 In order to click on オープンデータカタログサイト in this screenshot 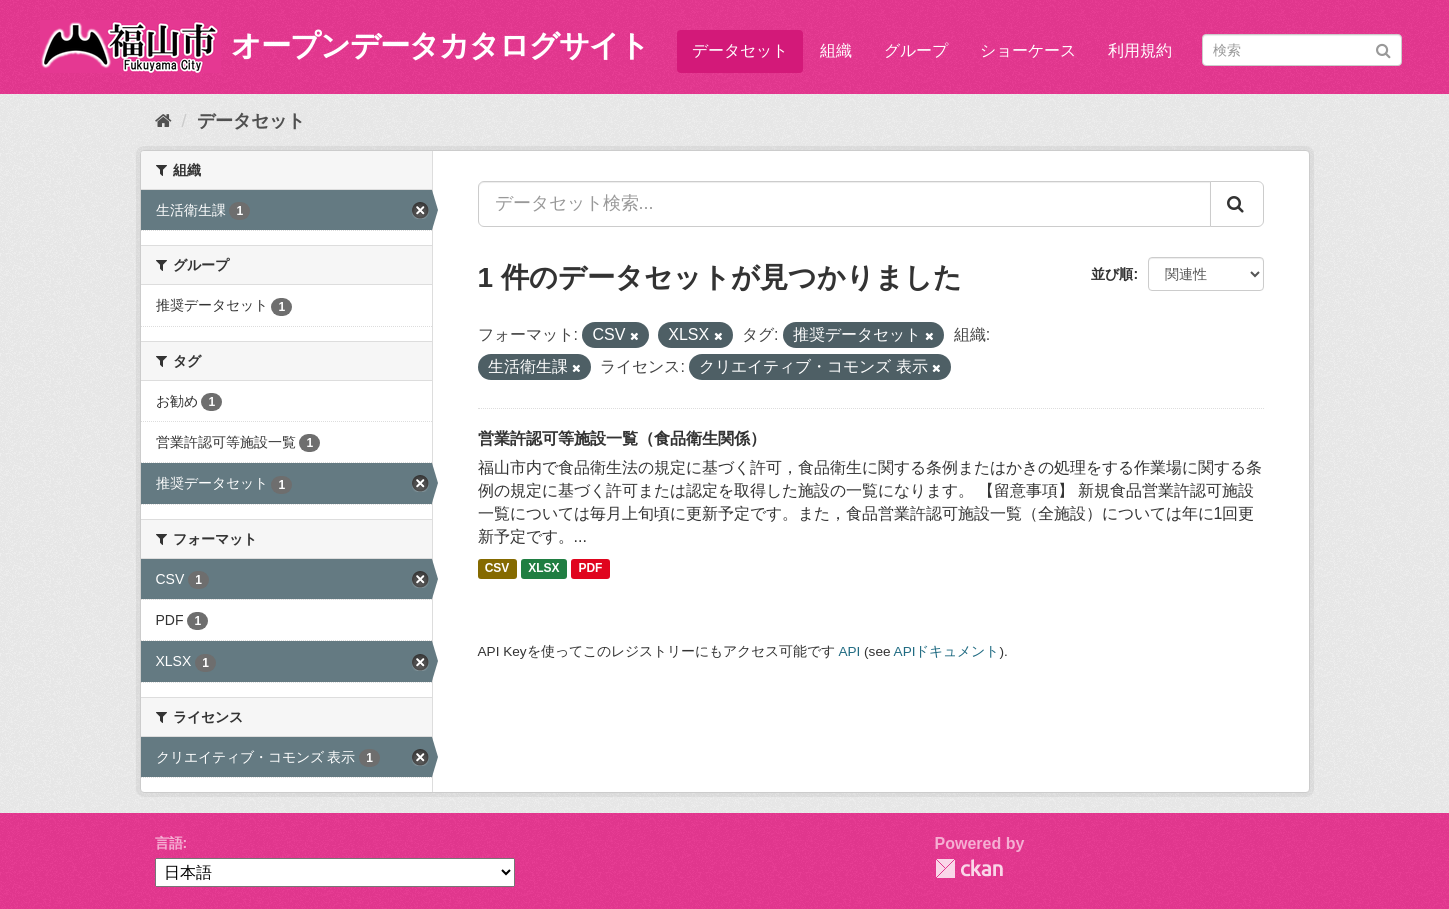, I will do `click(440, 45)`.